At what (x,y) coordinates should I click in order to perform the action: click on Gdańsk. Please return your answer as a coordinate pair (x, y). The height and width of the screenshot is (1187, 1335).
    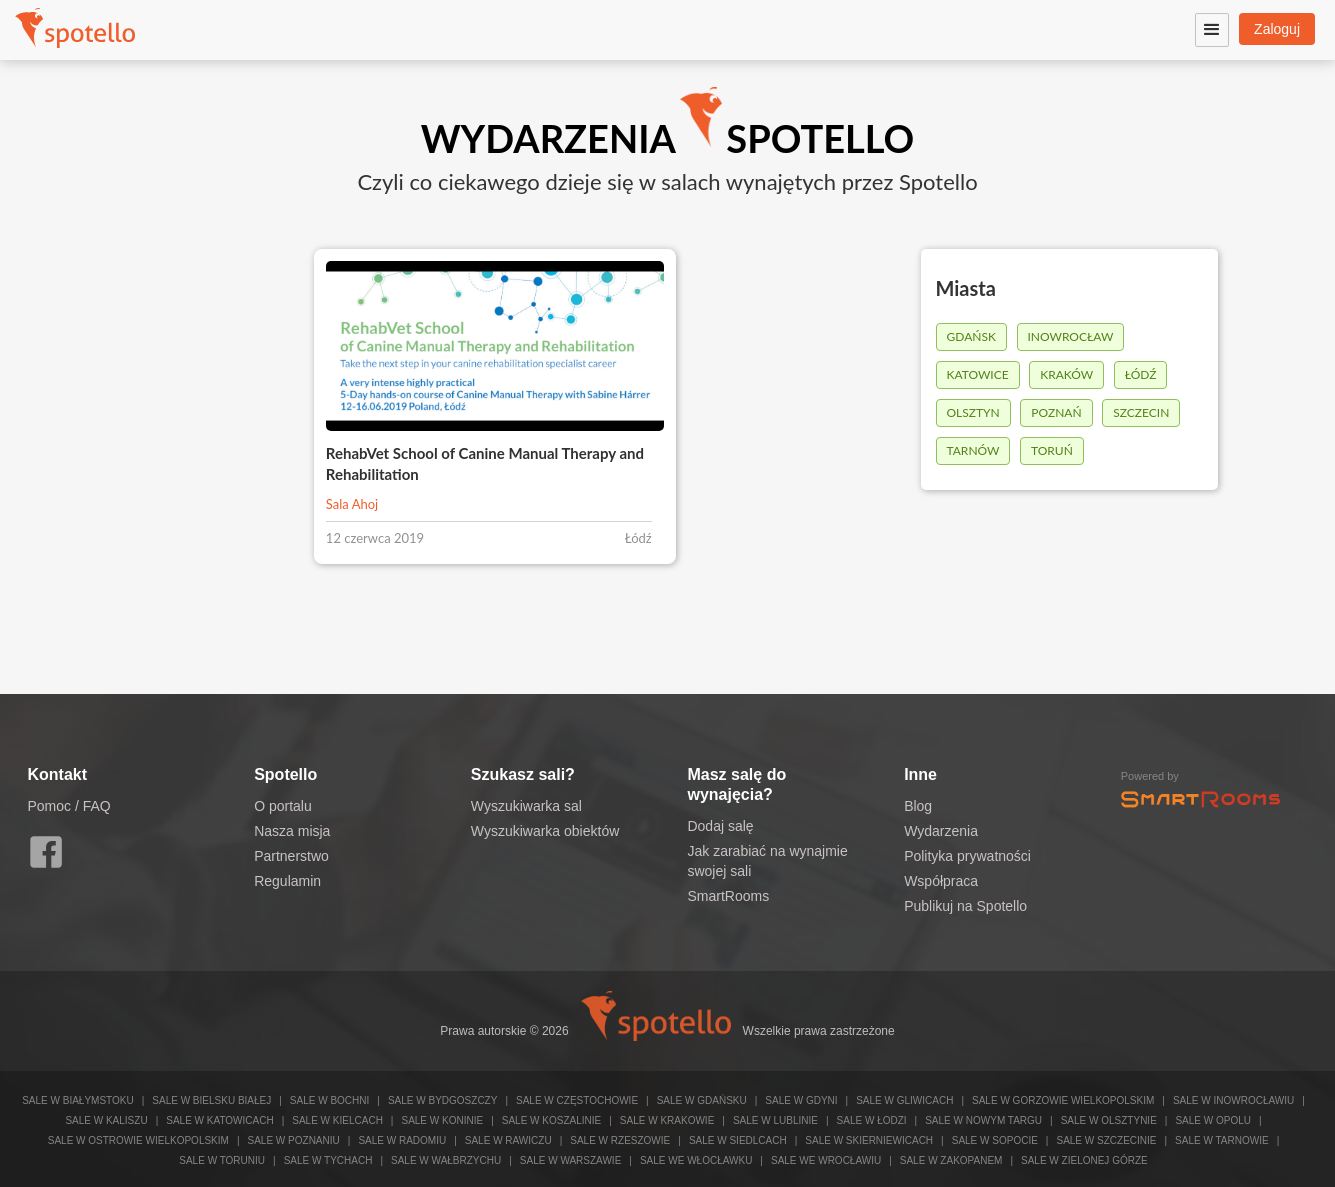
    Looking at the image, I should click on (971, 336).